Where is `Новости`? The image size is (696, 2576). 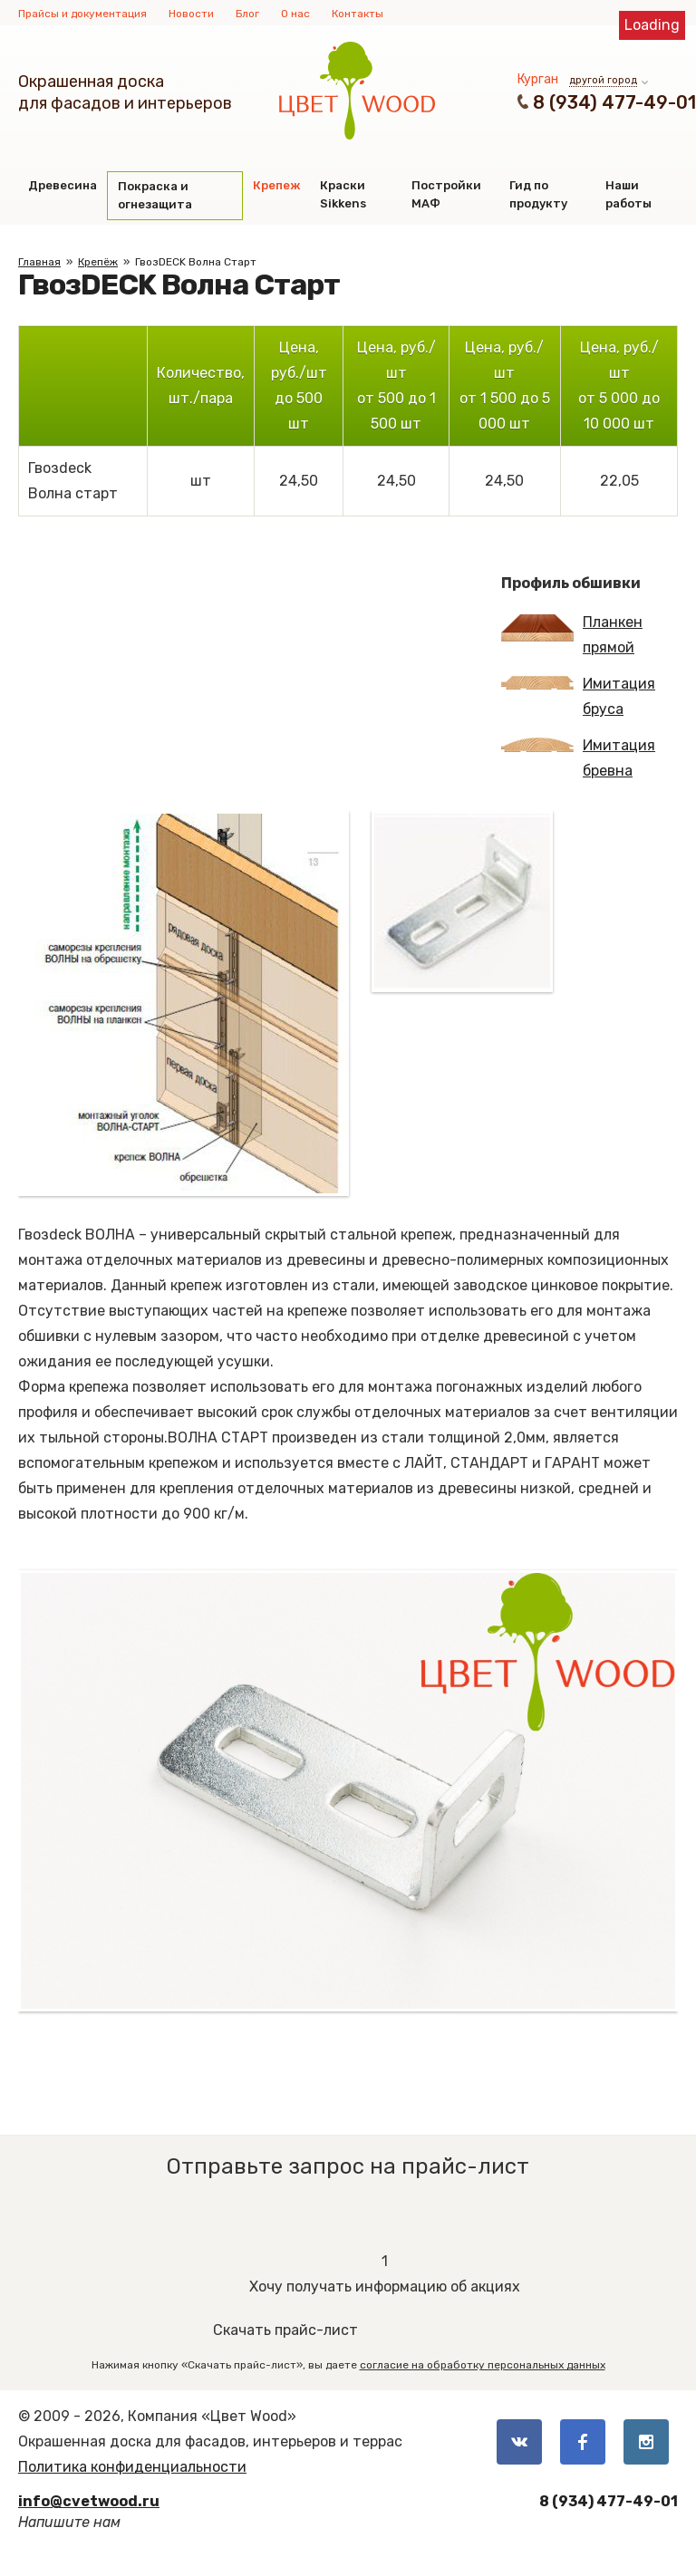
Новости is located at coordinates (191, 13).